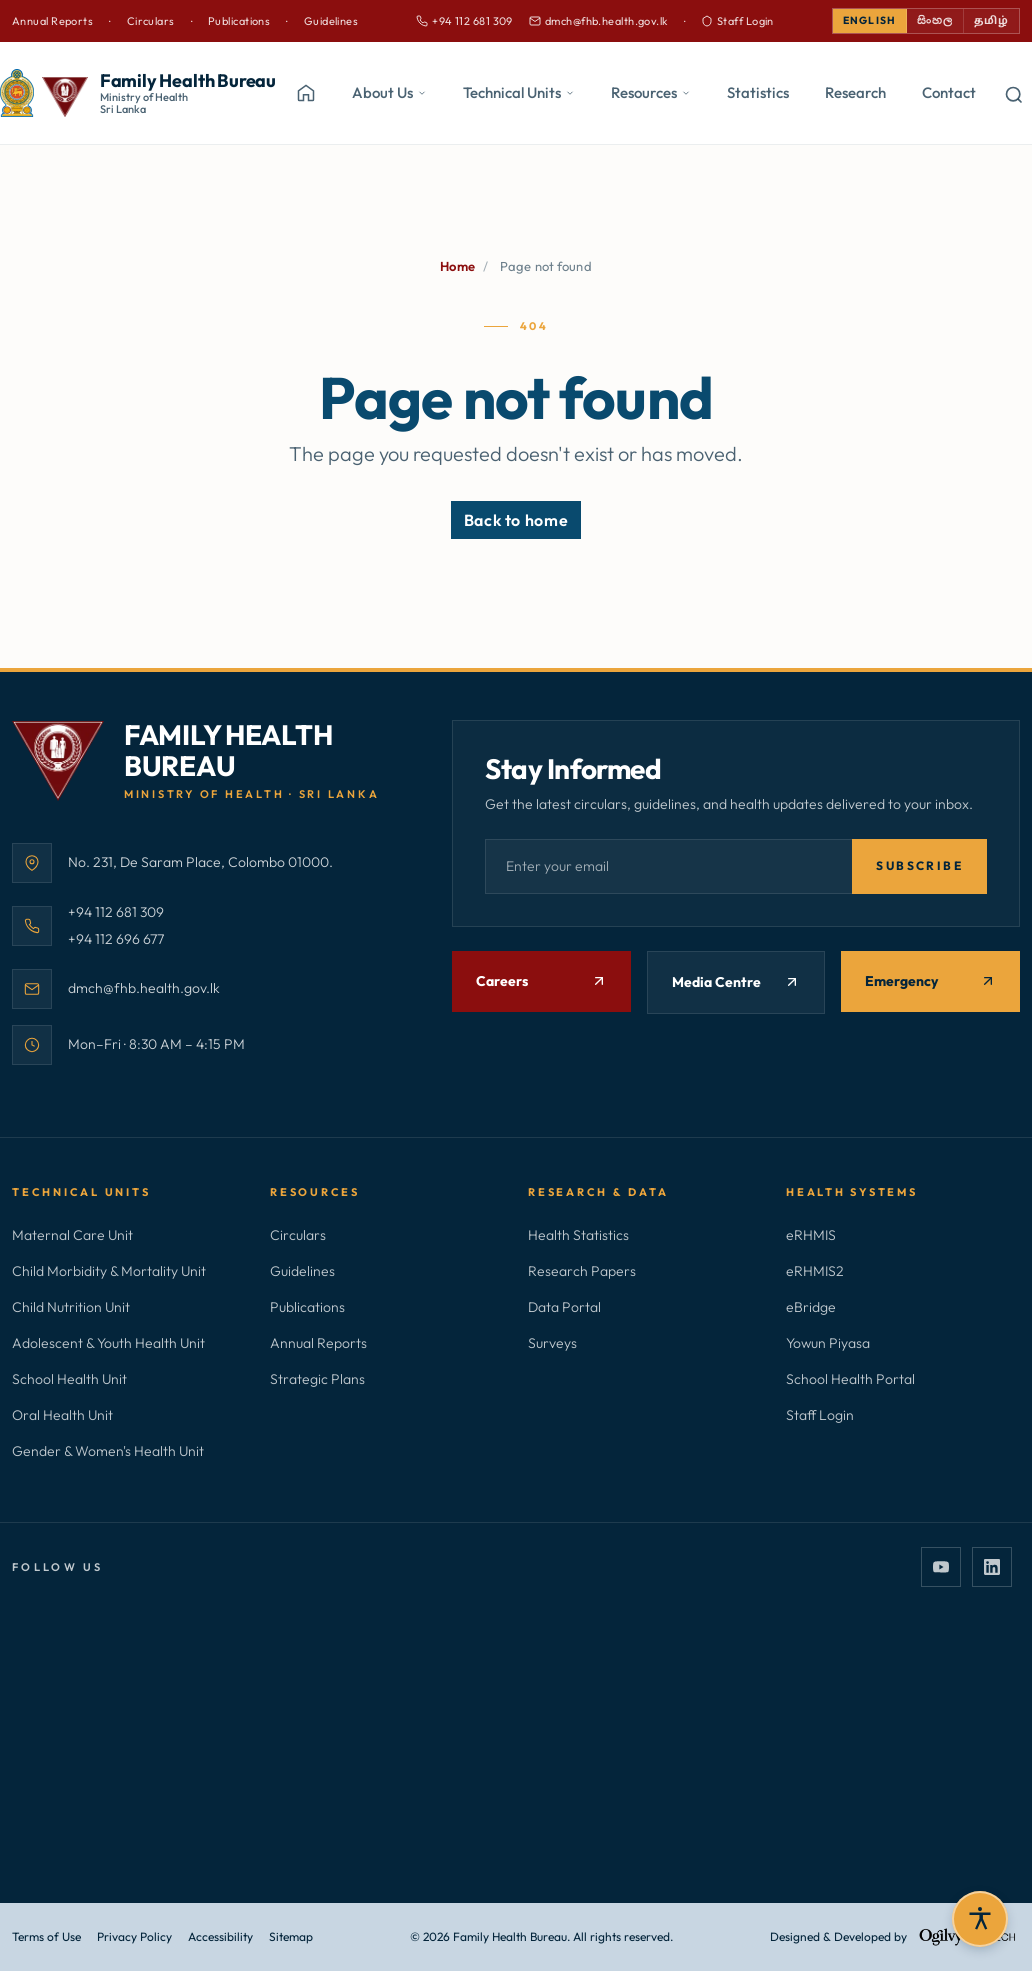  I want to click on Research, so click(855, 93).